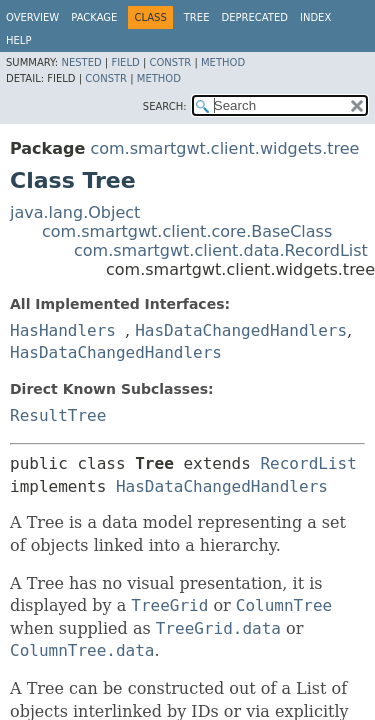 This screenshot has height=720, width=375. I want to click on SEARCH:, so click(165, 106).